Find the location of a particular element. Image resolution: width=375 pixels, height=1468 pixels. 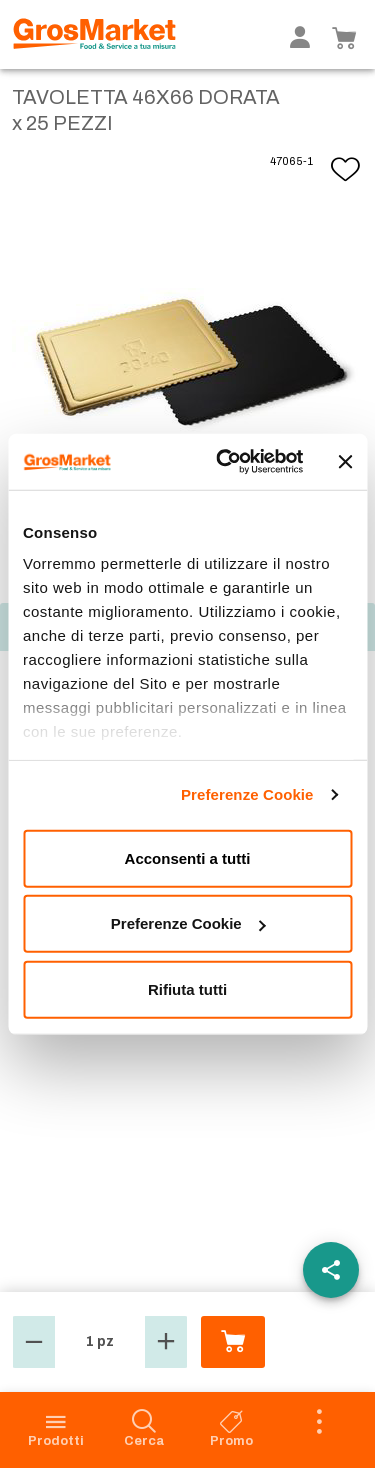

Preferenze Cookie is located at coordinates (247, 794).